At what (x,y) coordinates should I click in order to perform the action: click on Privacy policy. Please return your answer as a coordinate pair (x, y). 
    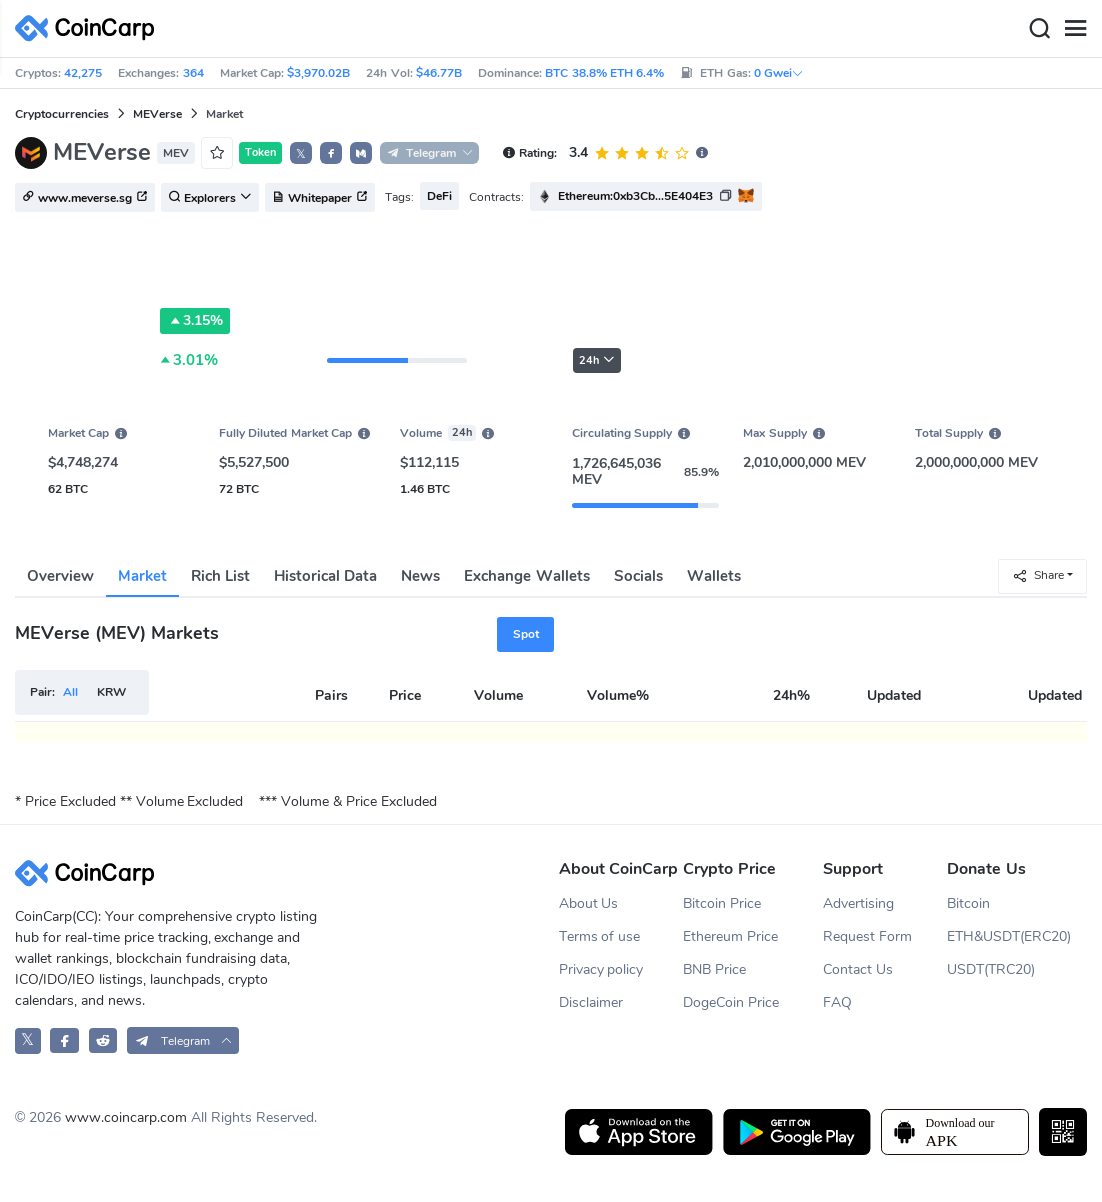
    Looking at the image, I should click on (601, 969).